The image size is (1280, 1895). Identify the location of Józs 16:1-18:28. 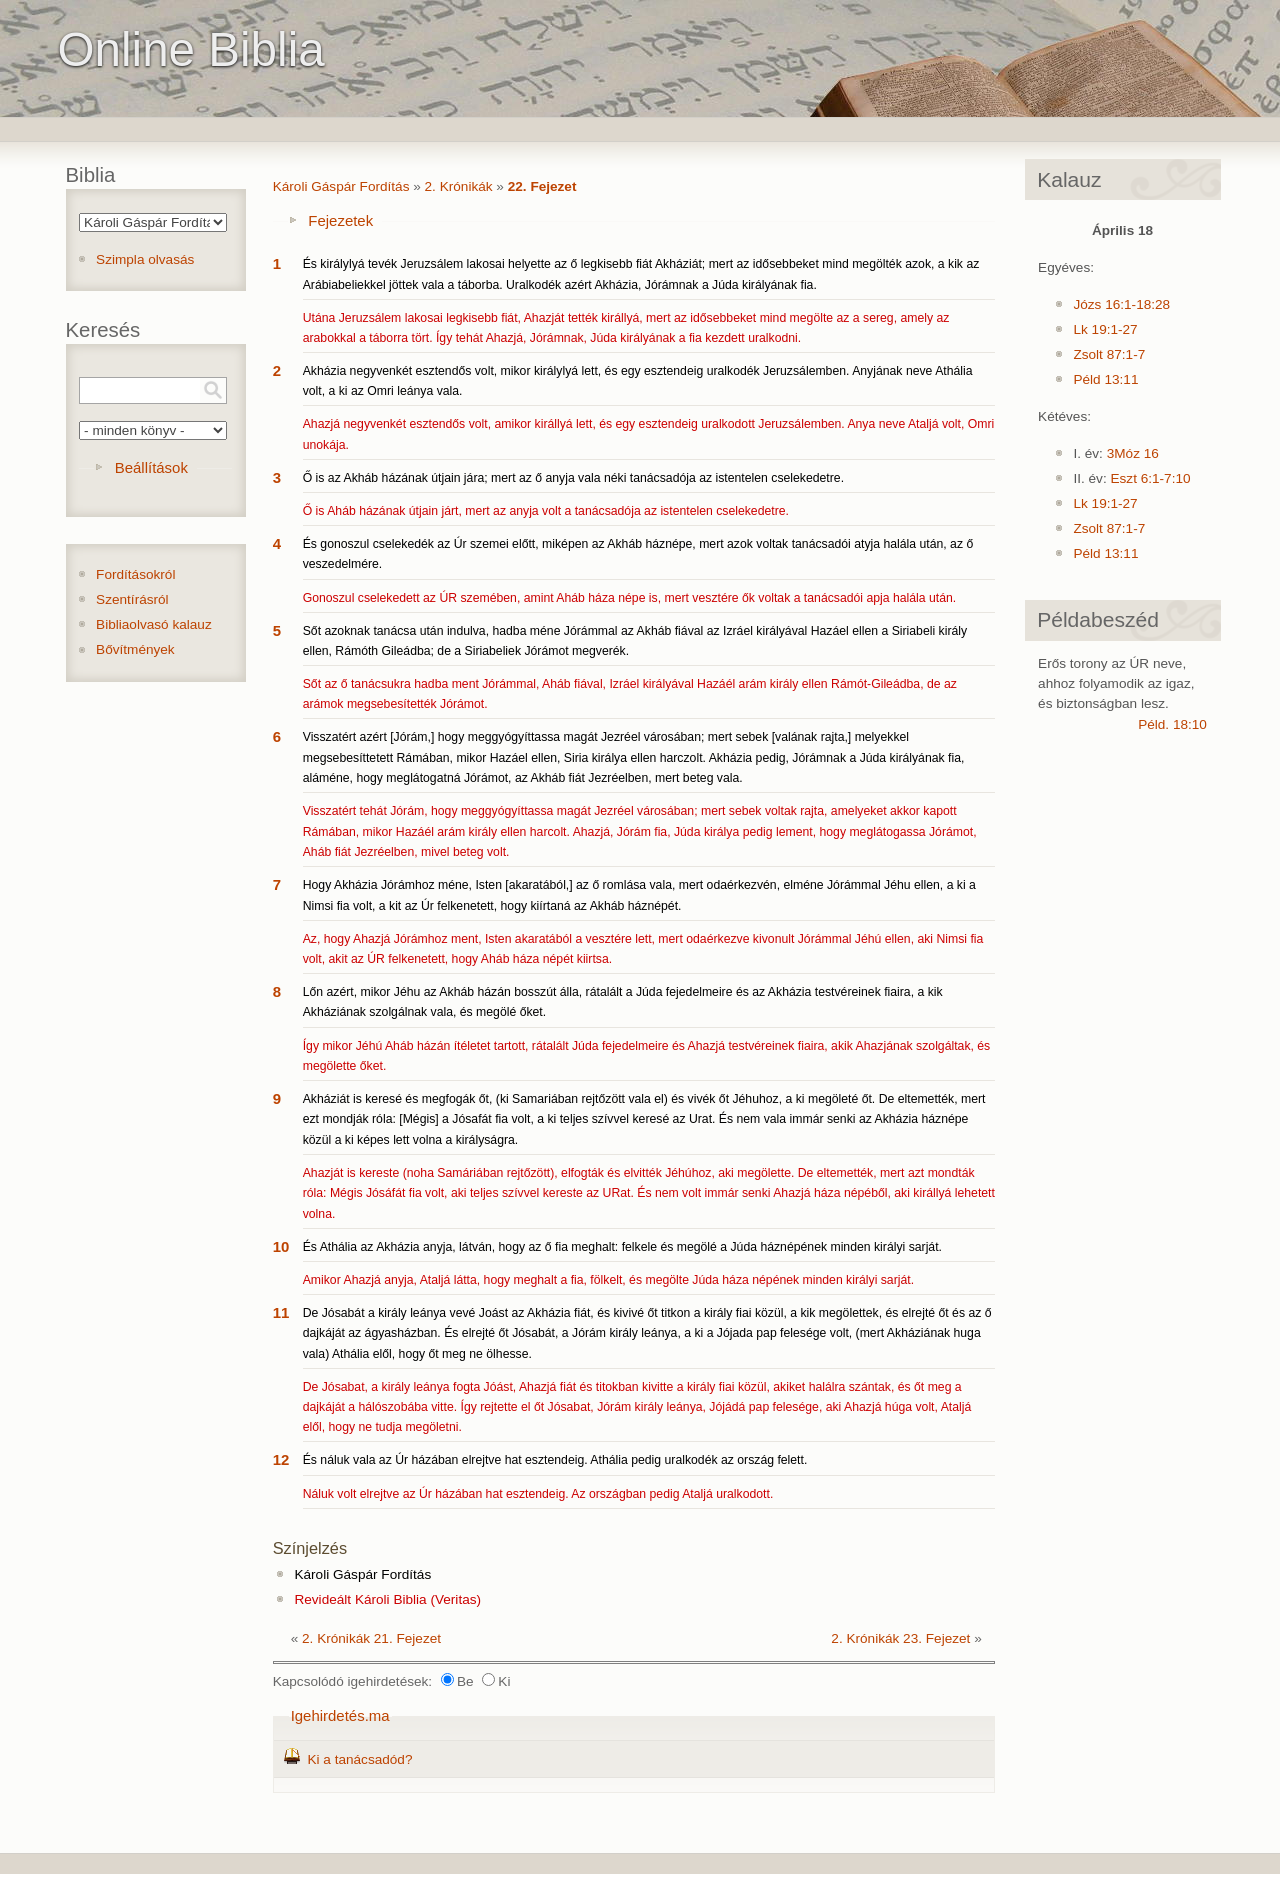
(1121, 304).